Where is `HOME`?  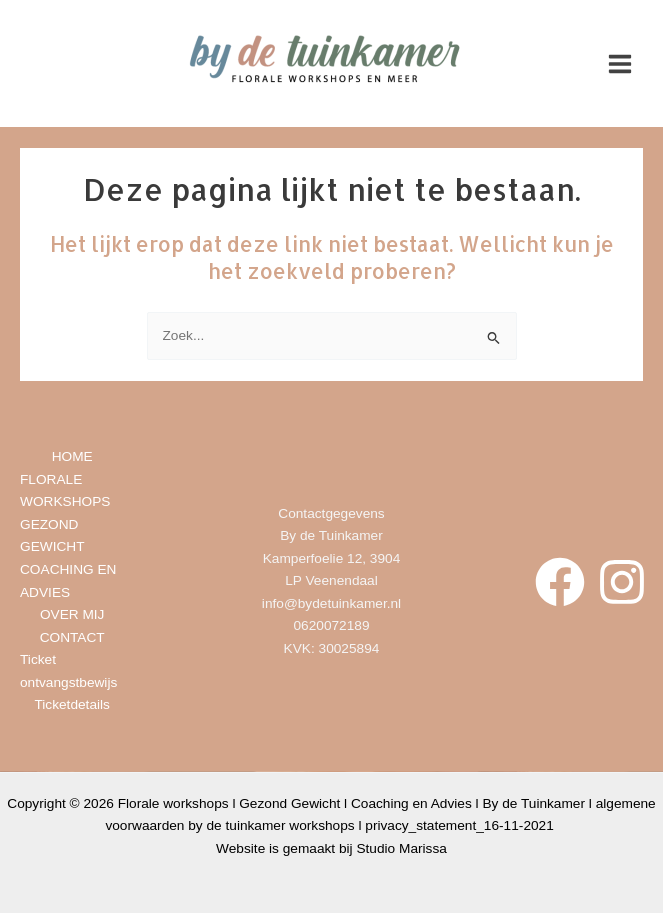 HOME is located at coordinates (72, 456).